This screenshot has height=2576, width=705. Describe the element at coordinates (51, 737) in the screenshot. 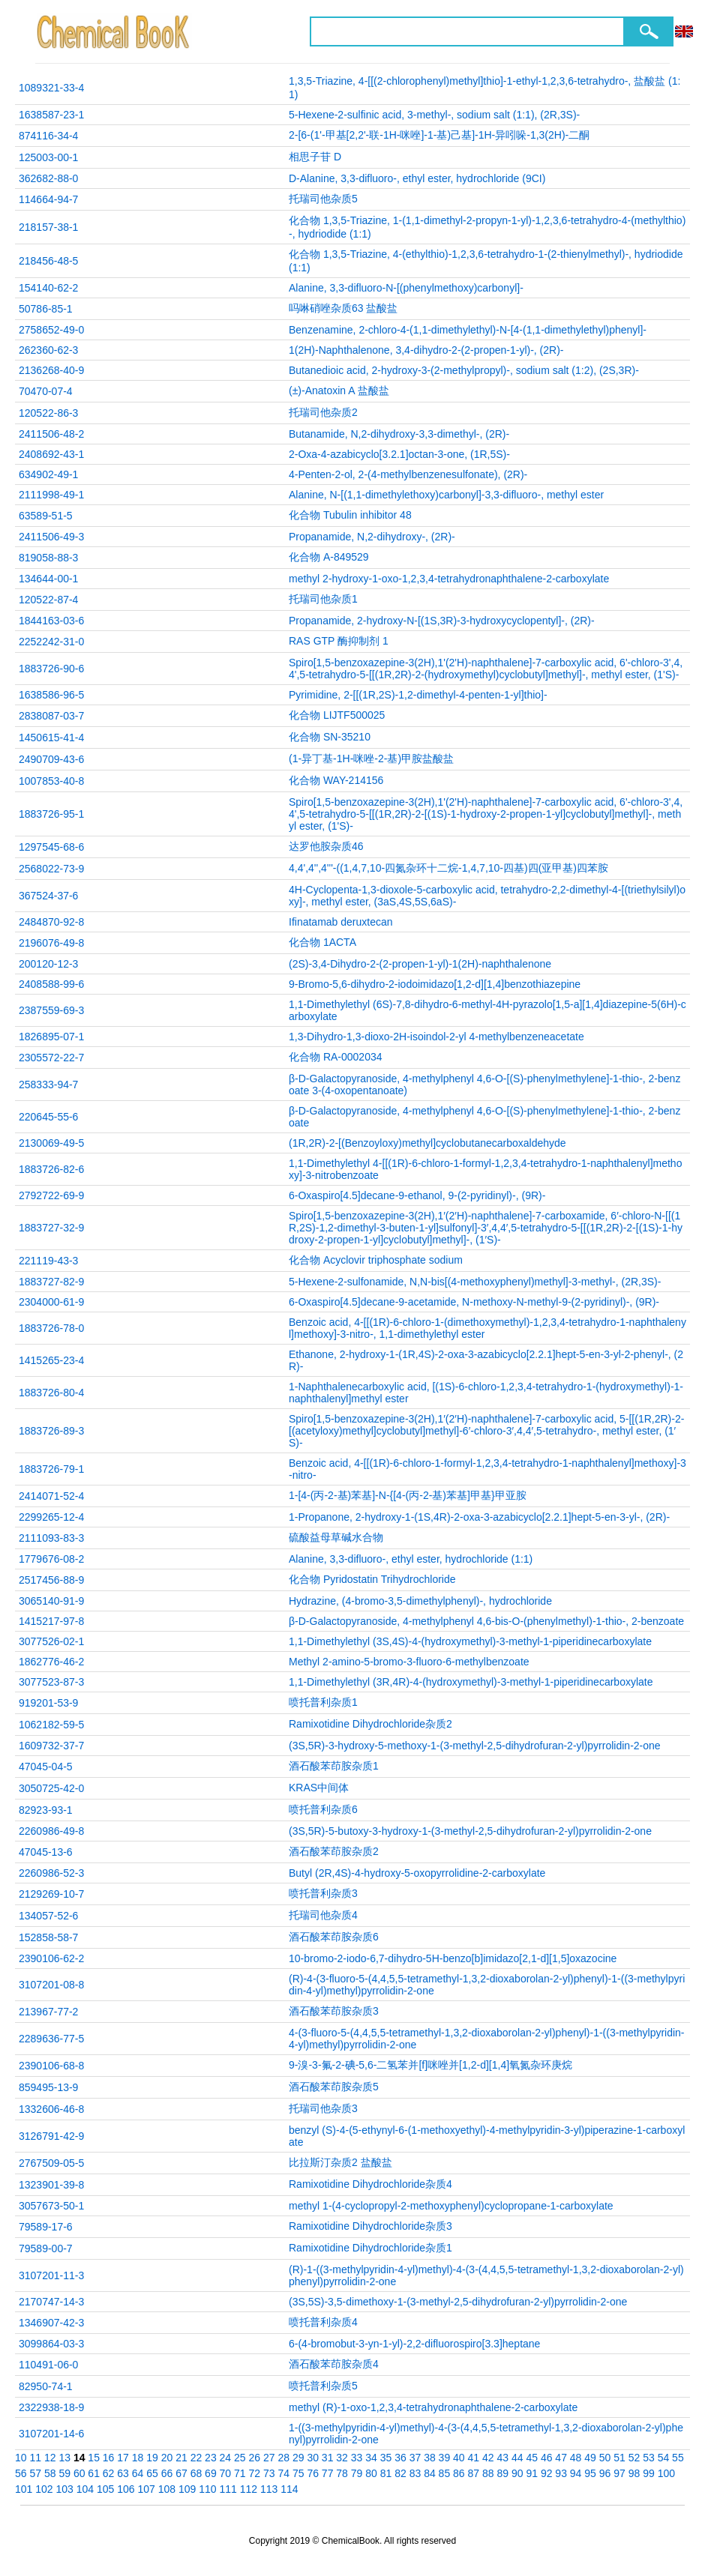

I see `1450615-41-4` at that location.